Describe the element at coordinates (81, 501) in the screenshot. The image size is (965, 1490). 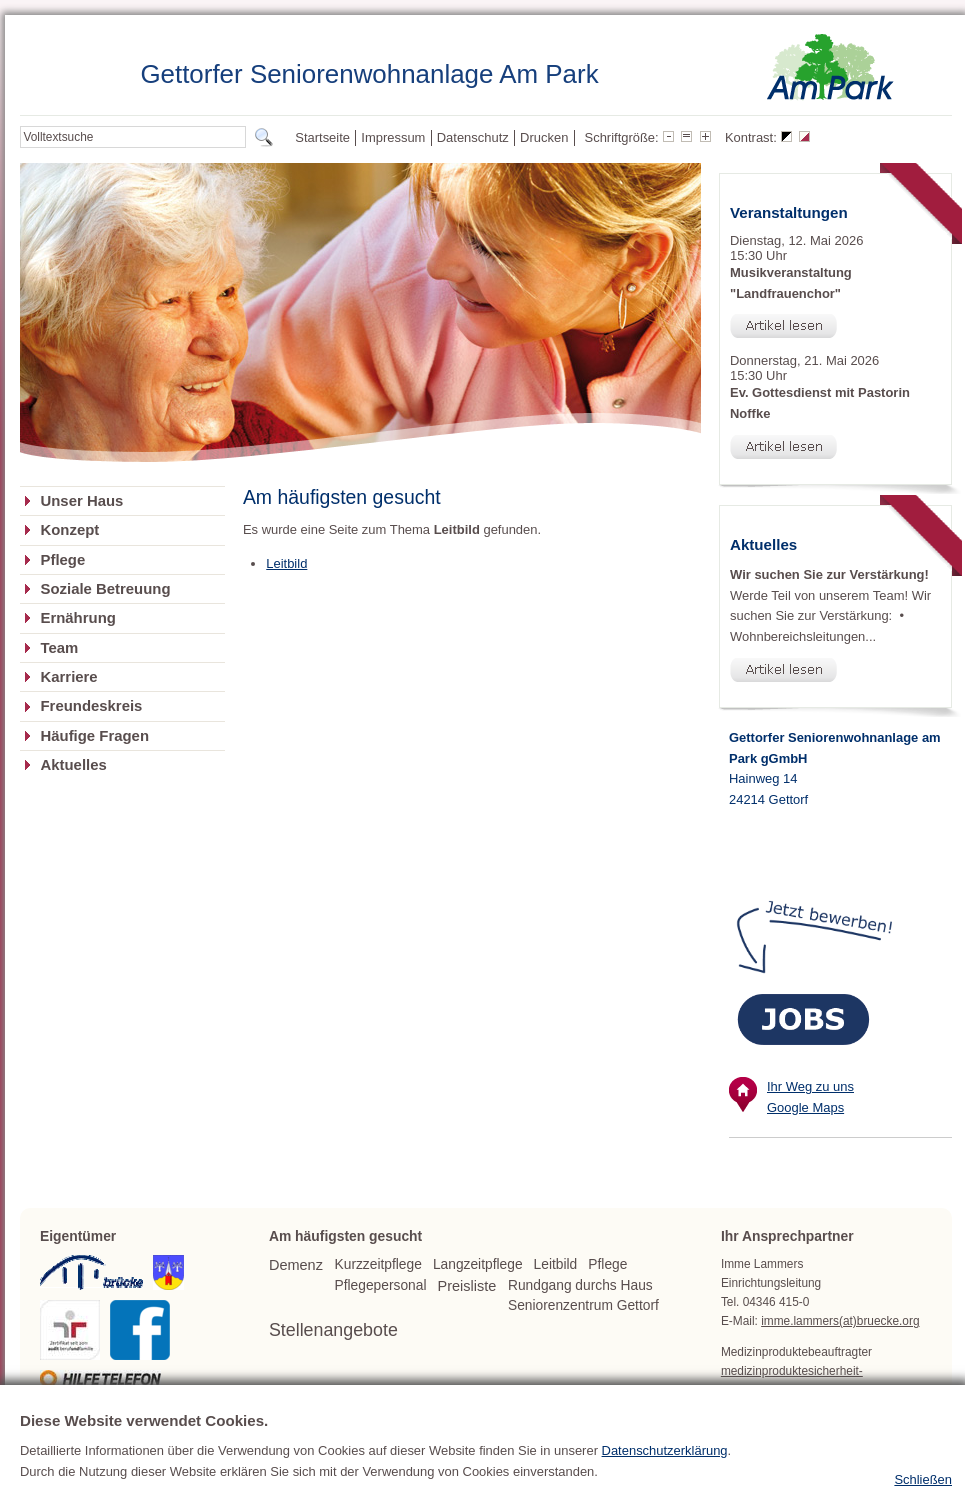
I see `Unser Haus` at that location.